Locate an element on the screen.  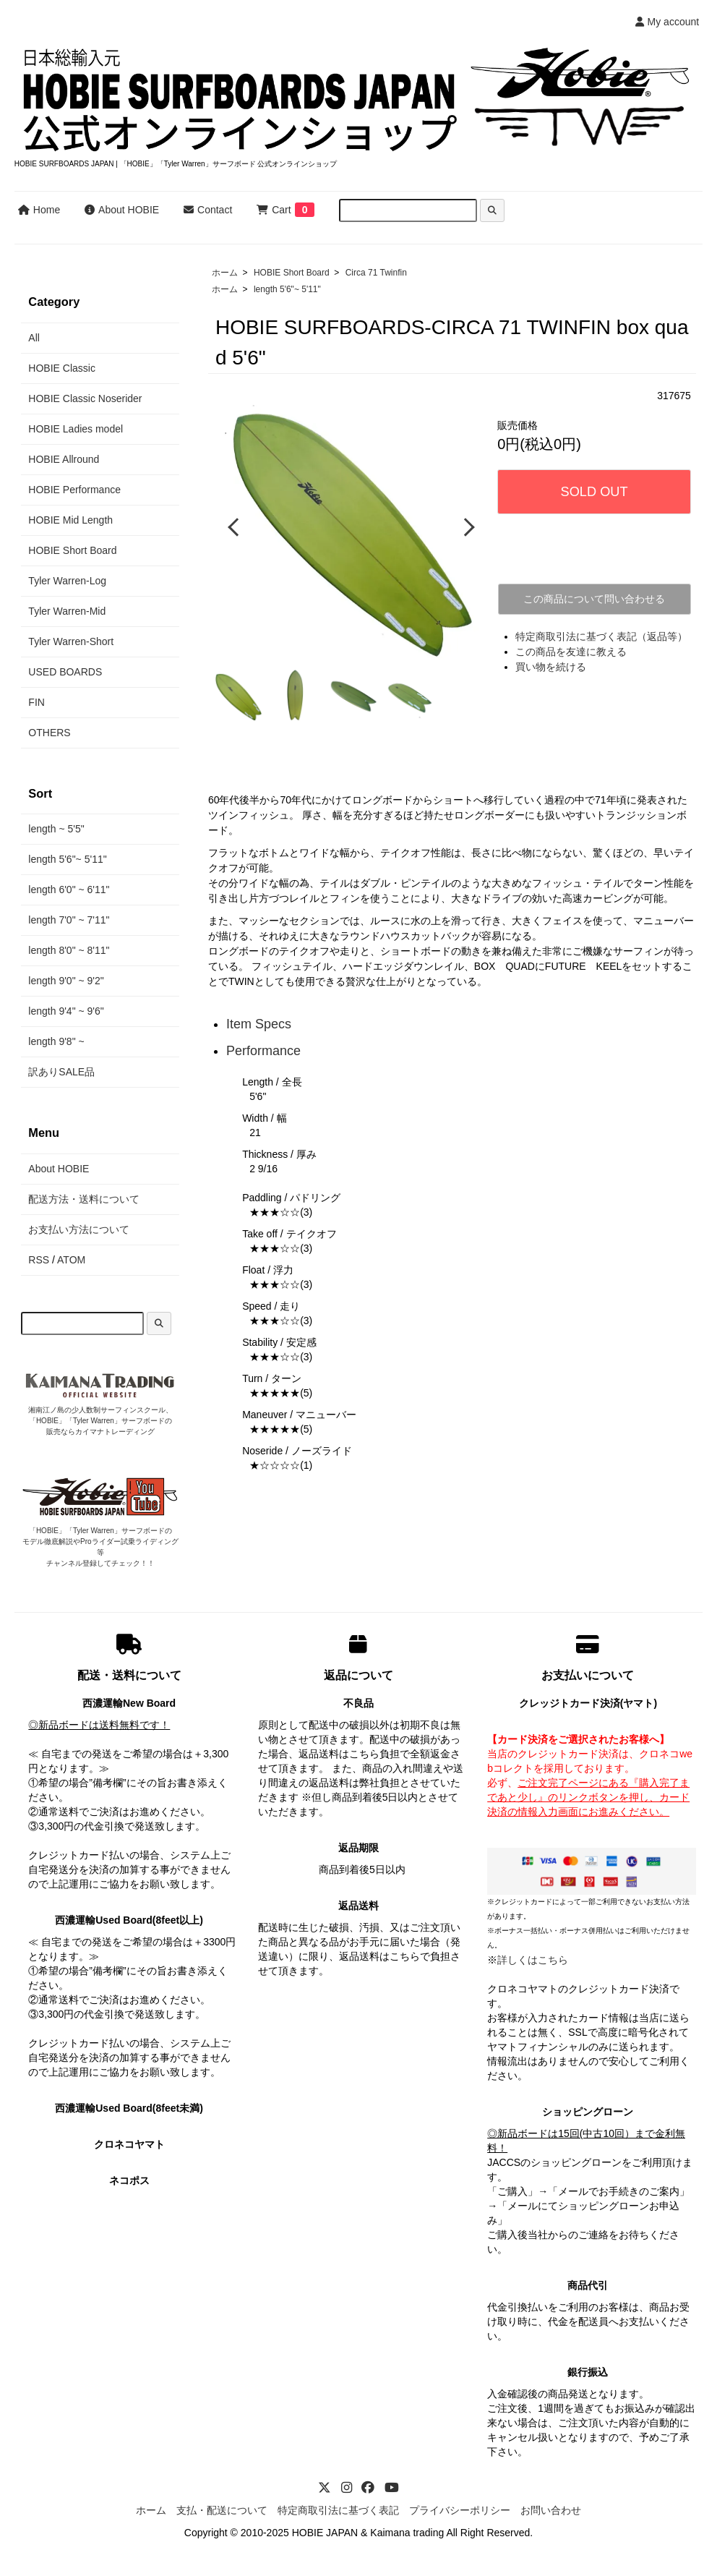
Item Specs is located at coordinates (258, 1022).